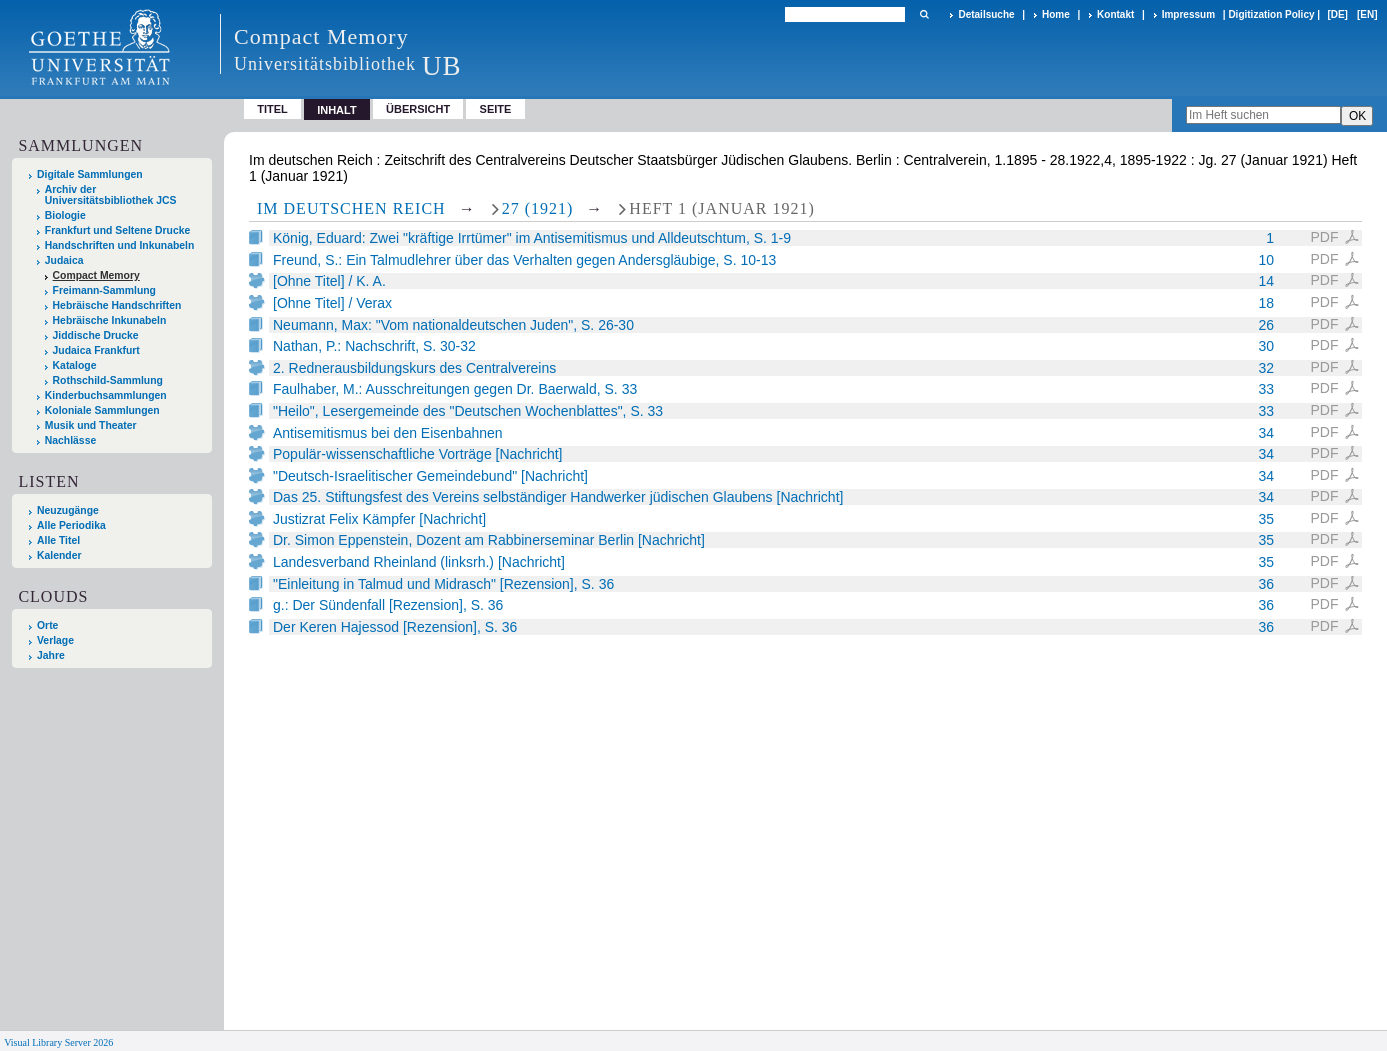 The image size is (1387, 1051). What do you see at coordinates (51, 655) in the screenshot?
I see `Jahre` at bounding box center [51, 655].